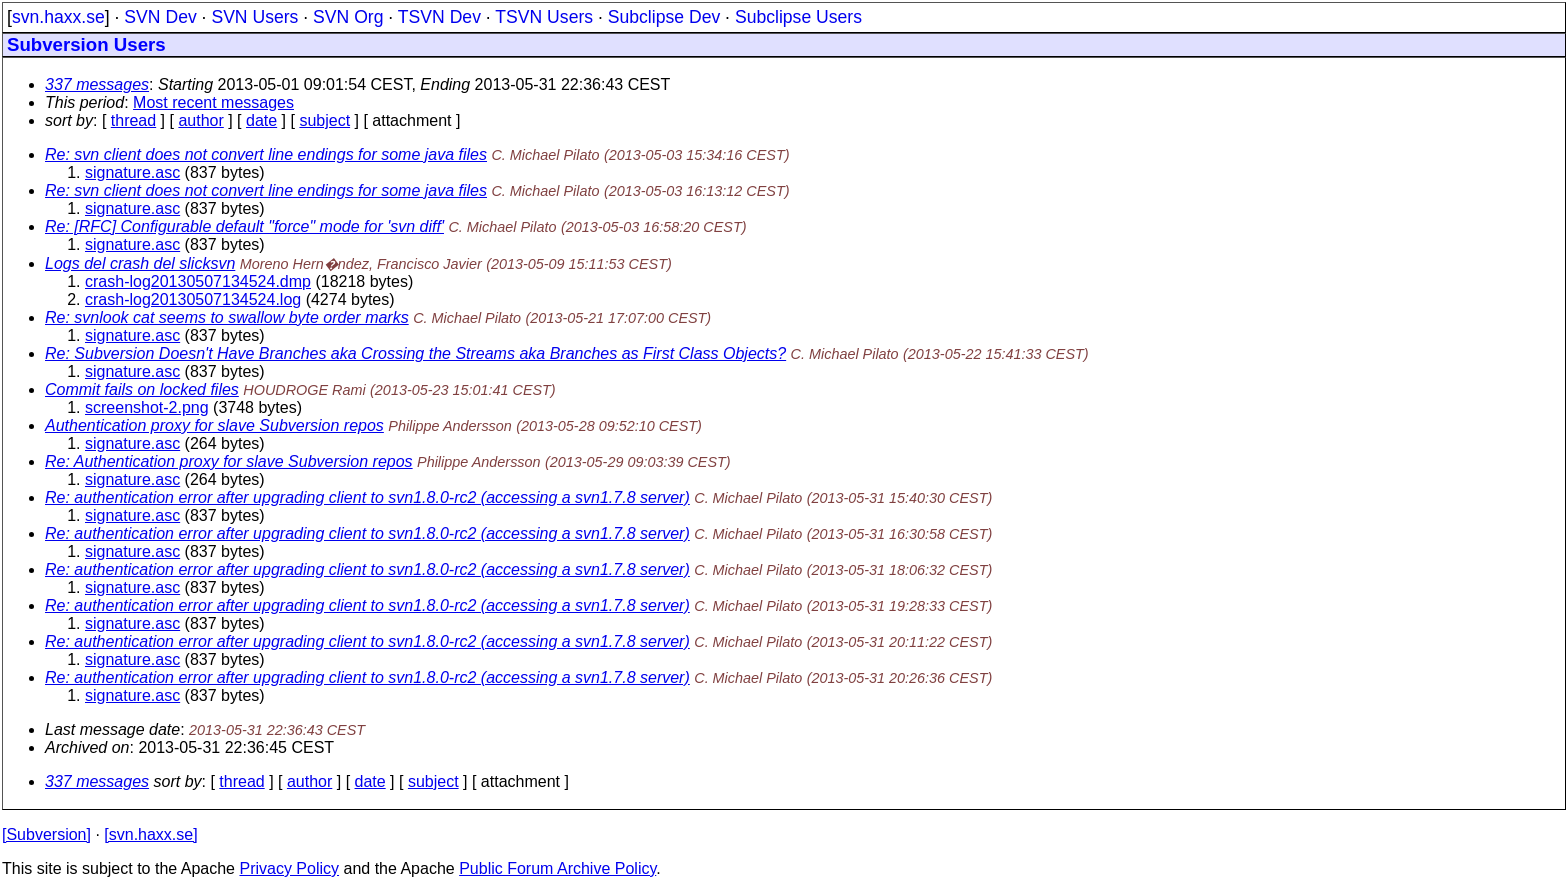  I want to click on [svn.haxx.se], so click(150, 834).